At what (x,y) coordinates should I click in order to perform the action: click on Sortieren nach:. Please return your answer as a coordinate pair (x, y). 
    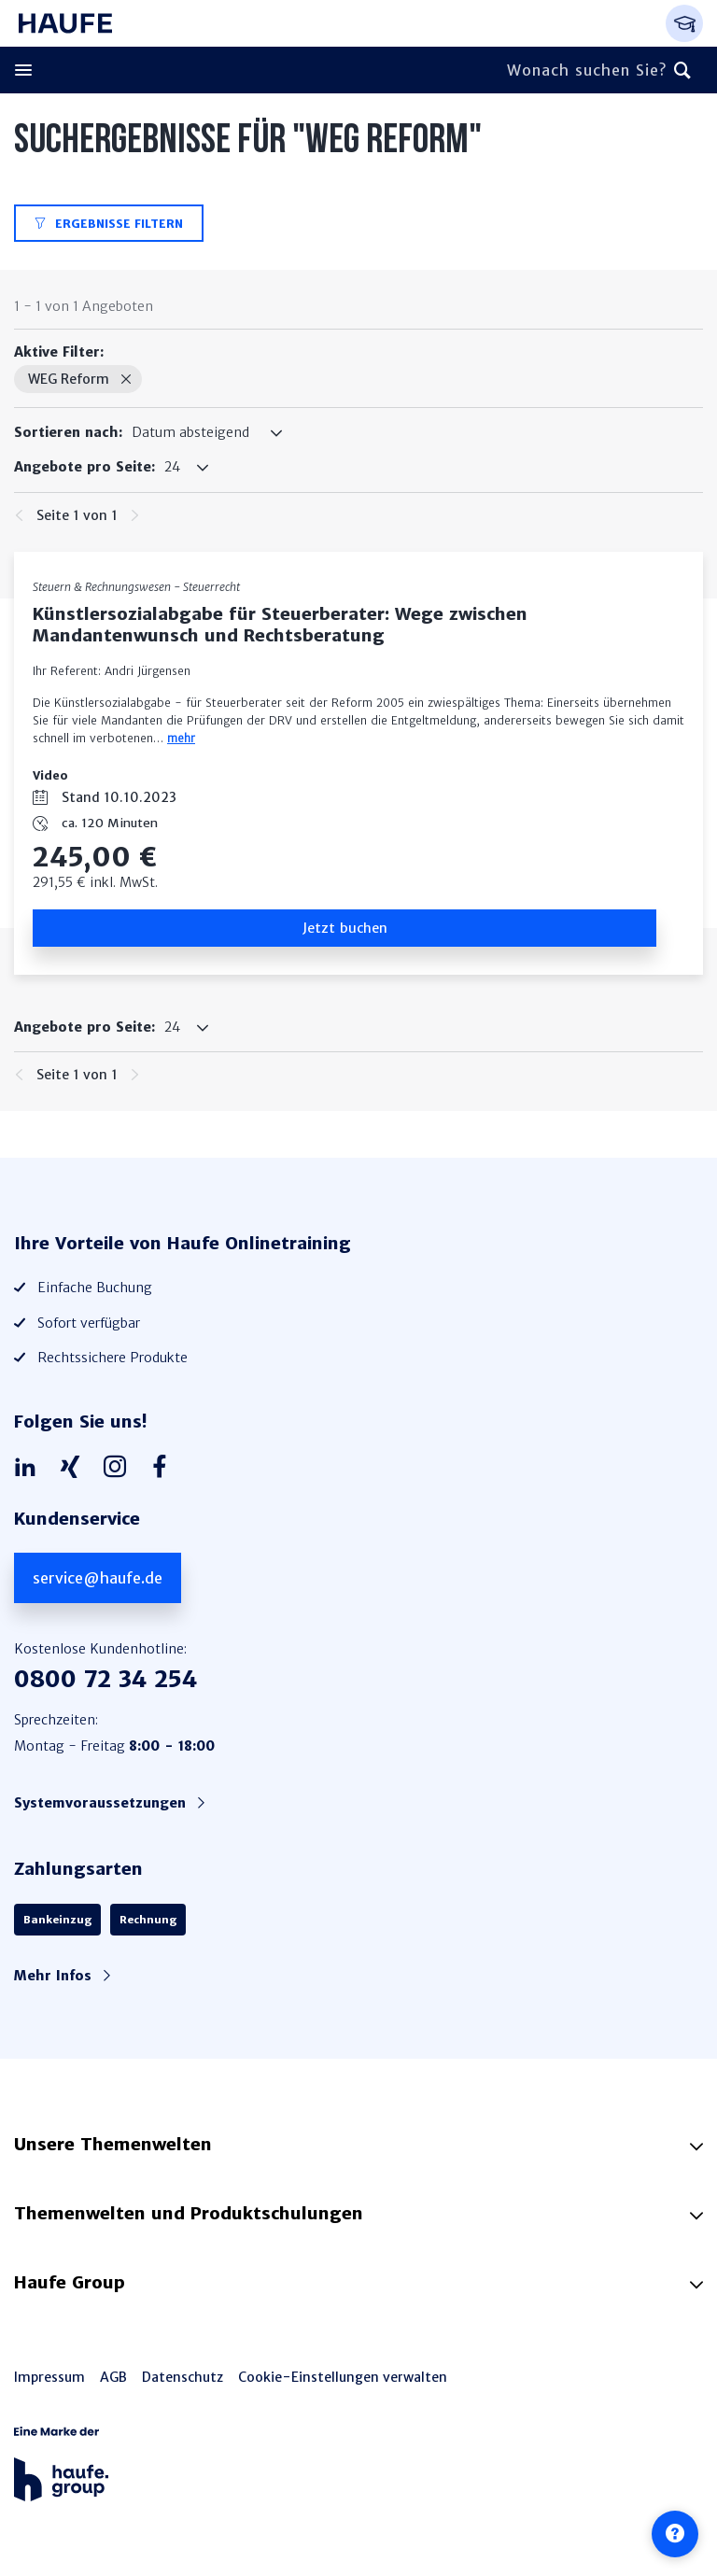
    Looking at the image, I should click on (68, 432).